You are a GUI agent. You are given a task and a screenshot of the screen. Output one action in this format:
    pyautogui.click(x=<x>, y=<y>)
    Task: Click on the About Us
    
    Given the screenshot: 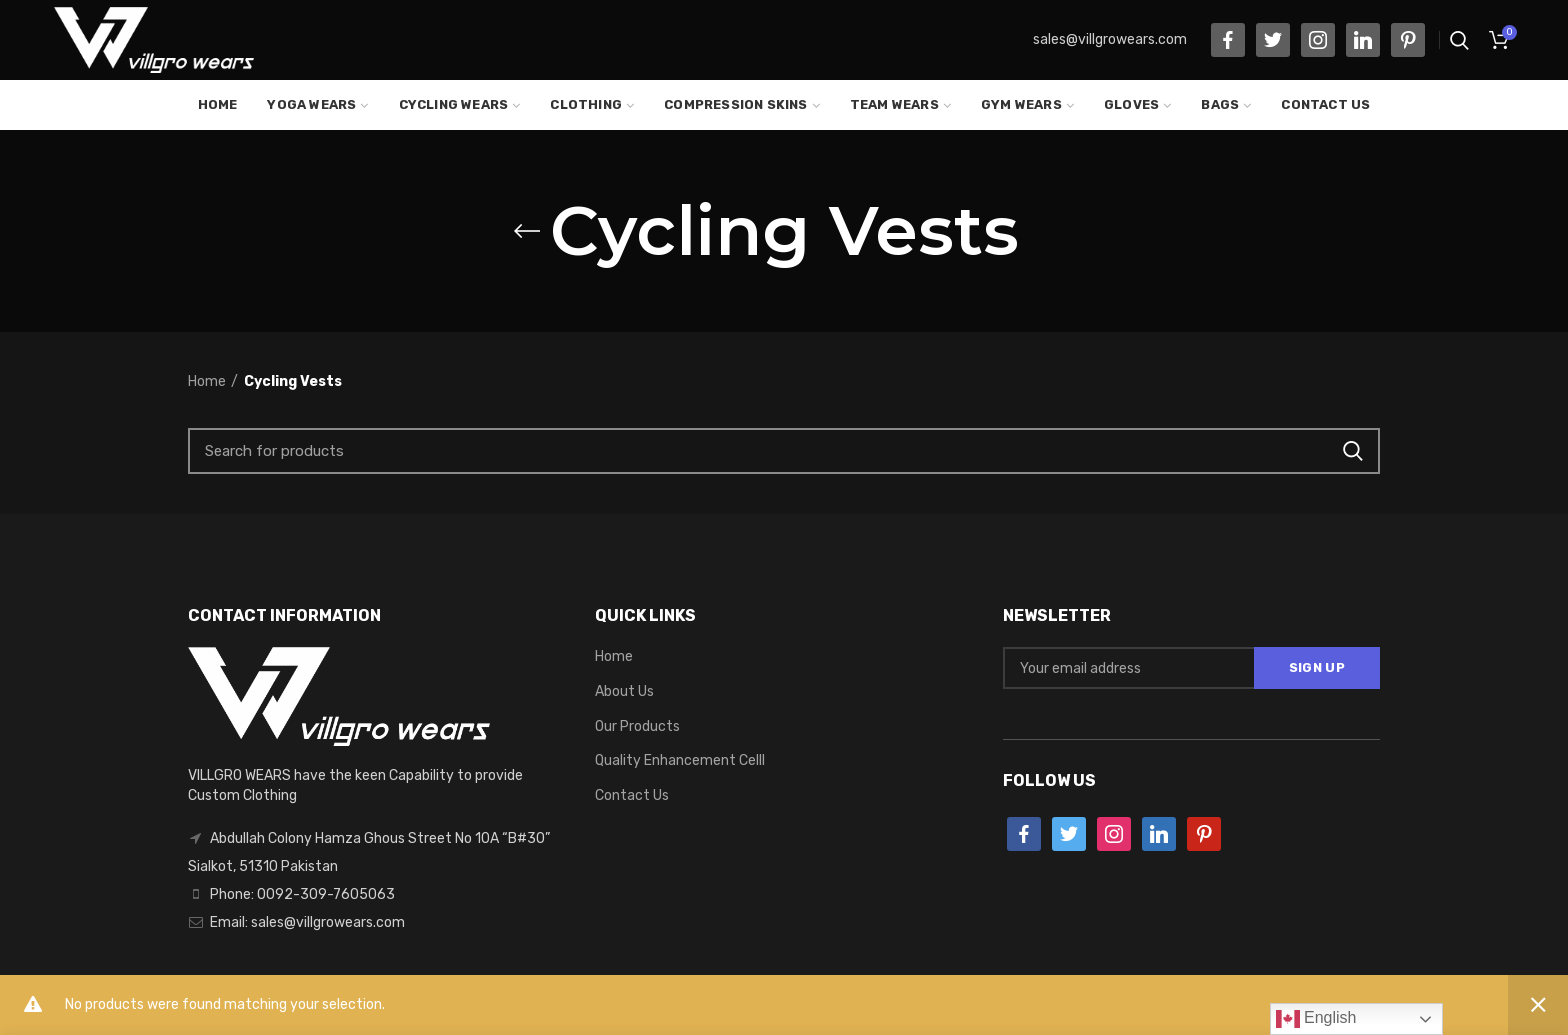 What is the action you would take?
    pyautogui.click(x=624, y=691)
    